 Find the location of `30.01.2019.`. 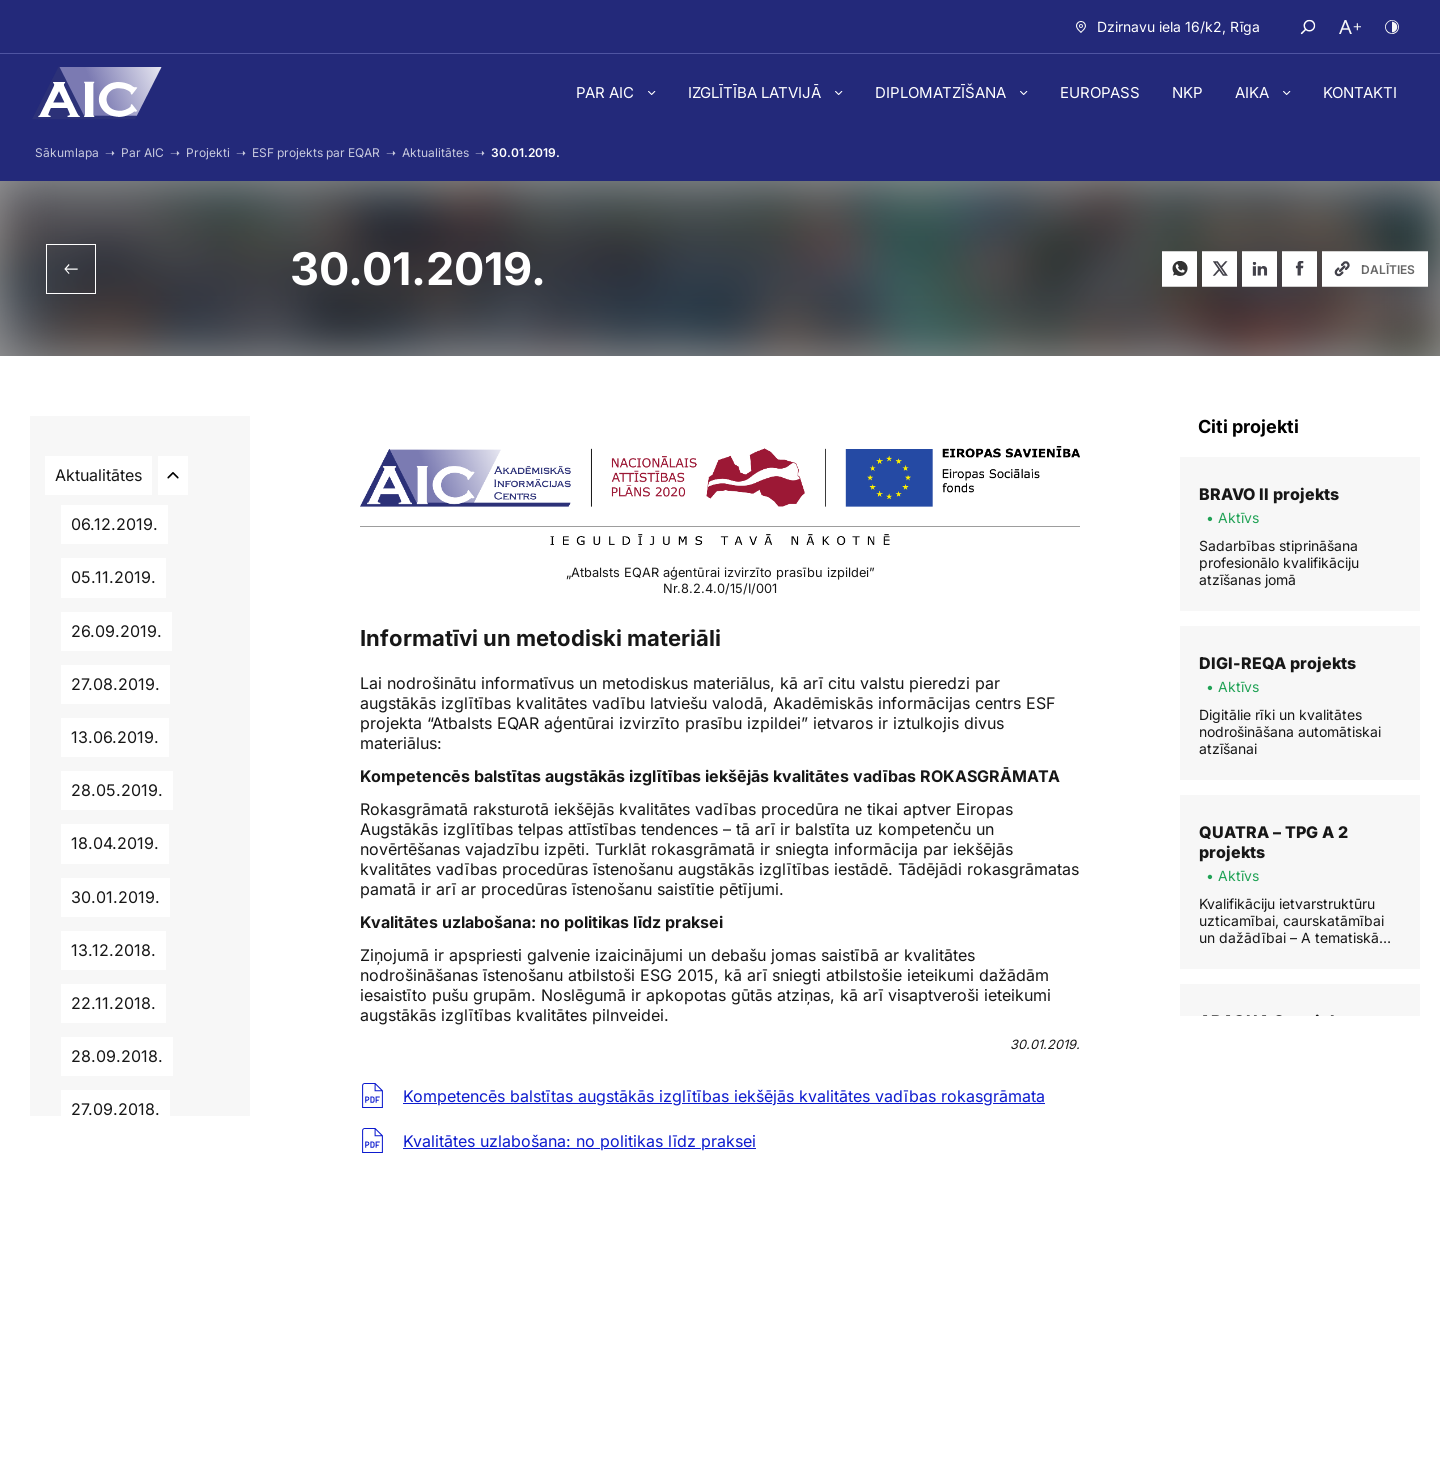

30.01.2019. is located at coordinates (115, 897).